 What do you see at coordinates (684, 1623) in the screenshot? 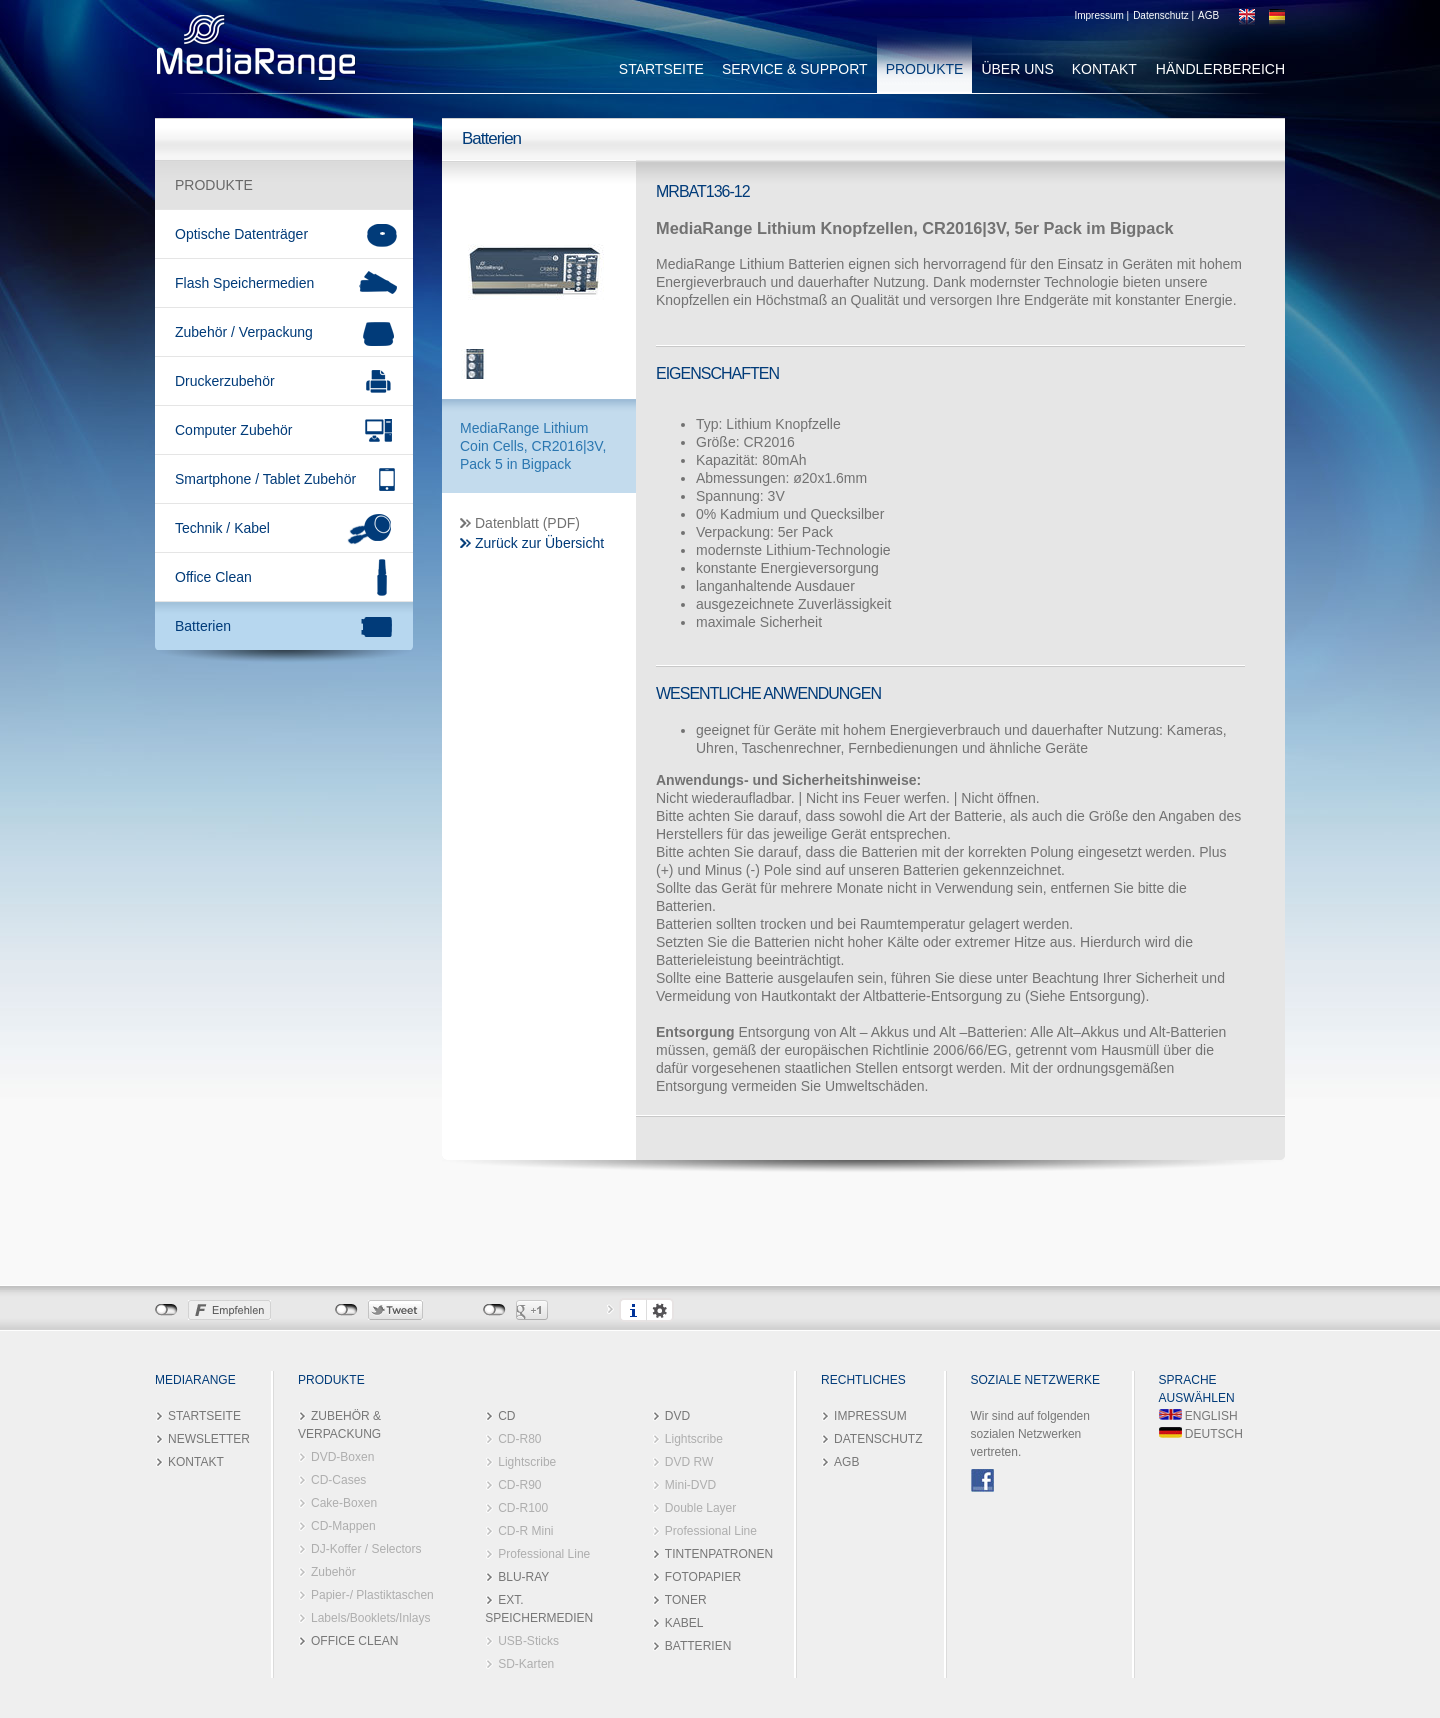
I see `KABEL` at bounding box center [684, 1623].